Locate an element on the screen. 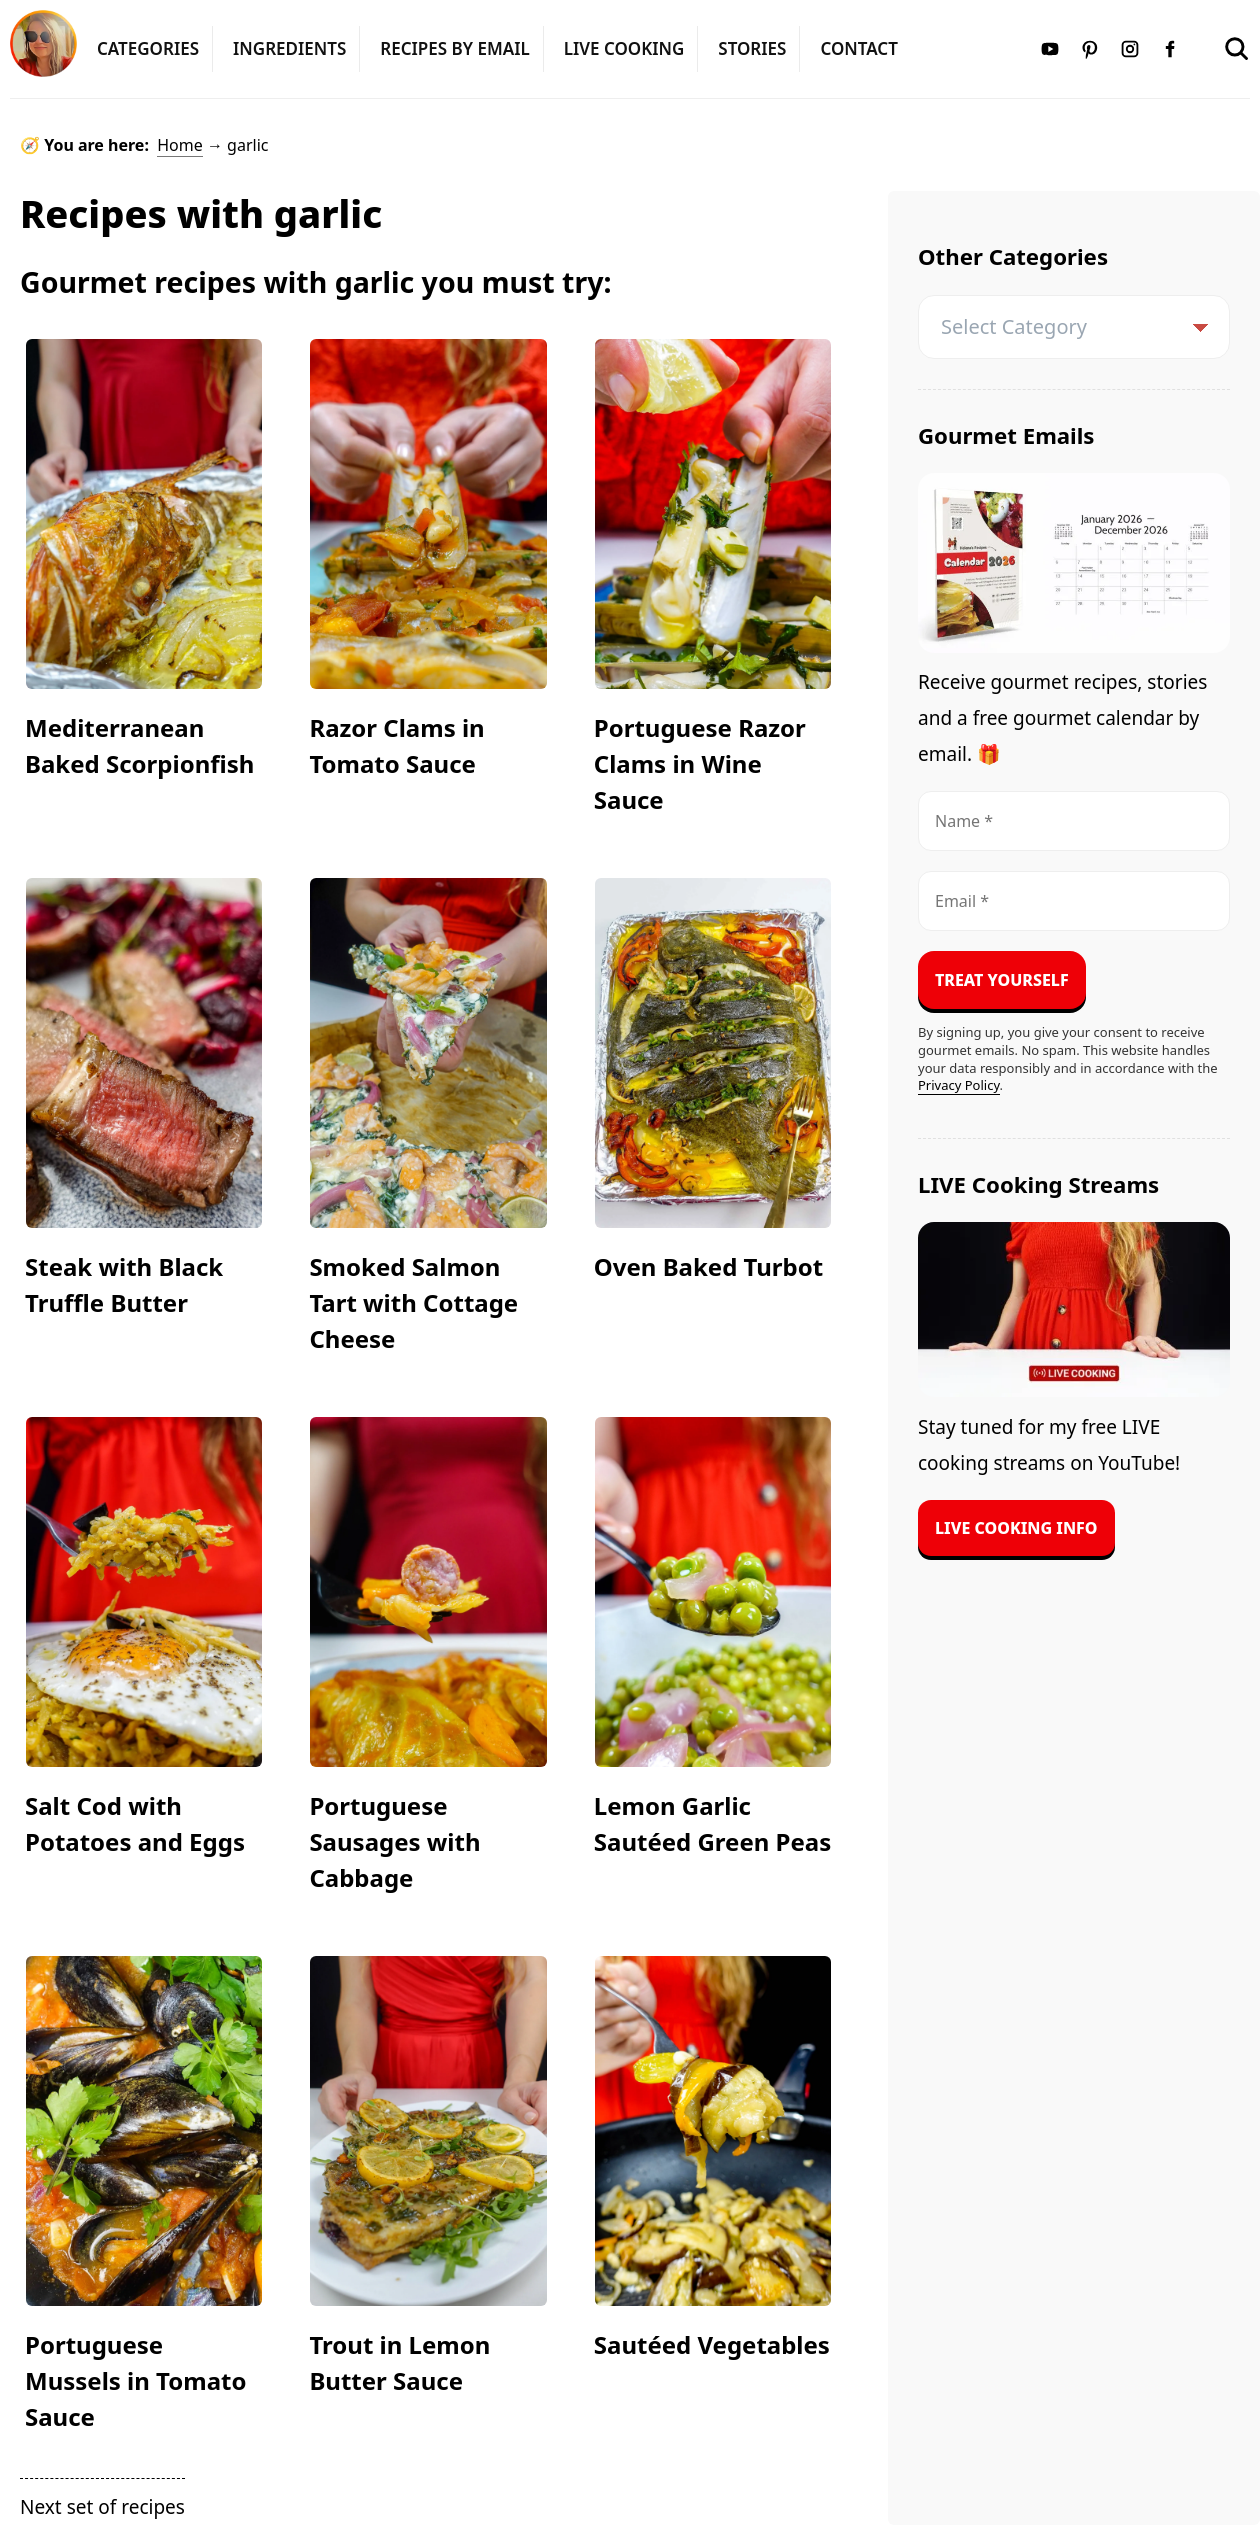  Ingredients is located at coordinates (289, 48).